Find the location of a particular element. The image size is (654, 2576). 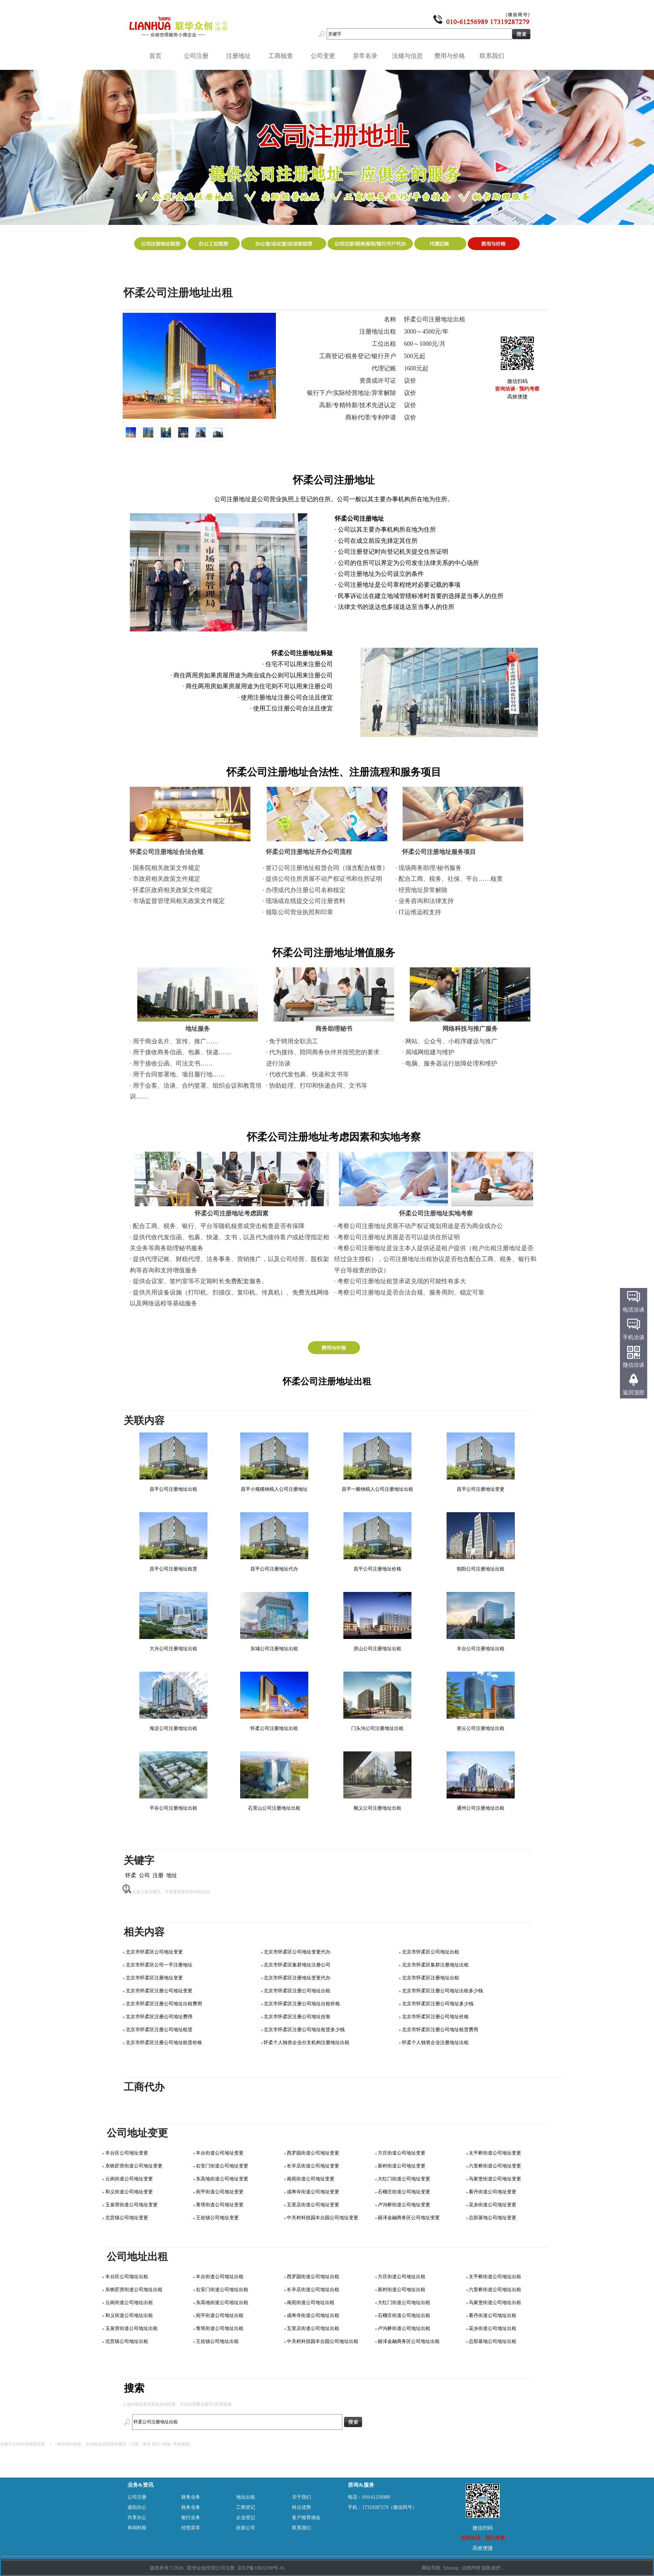

花乡街道公司地址出租 is located at coordinates (492, 2328).